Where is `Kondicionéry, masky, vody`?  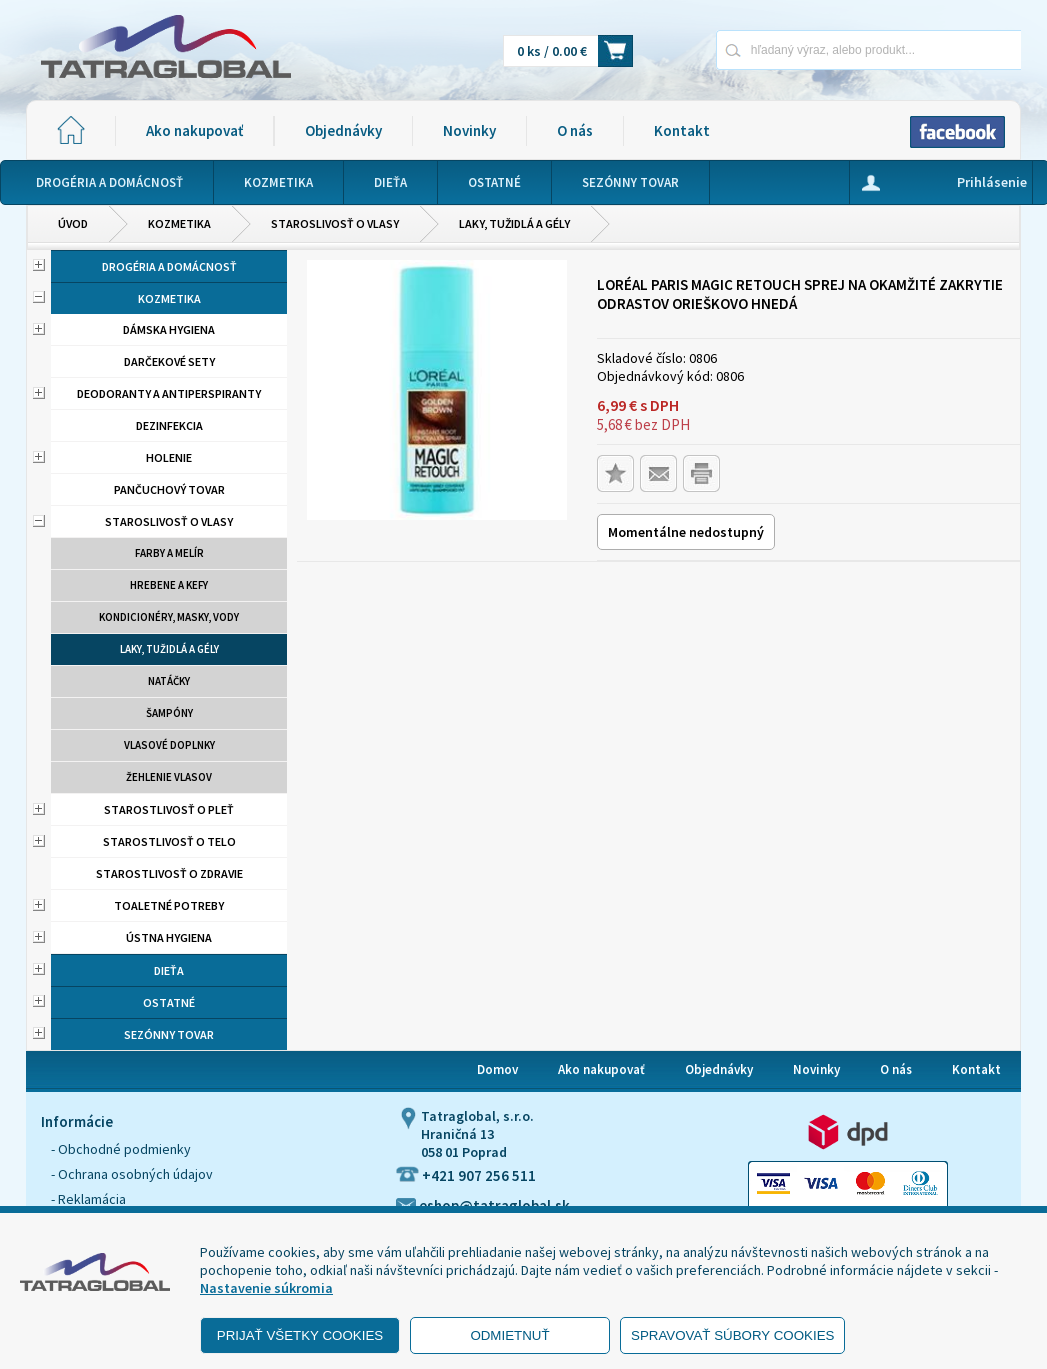 Kondicionéry, masky, vody is located at coordinates (169, 617).